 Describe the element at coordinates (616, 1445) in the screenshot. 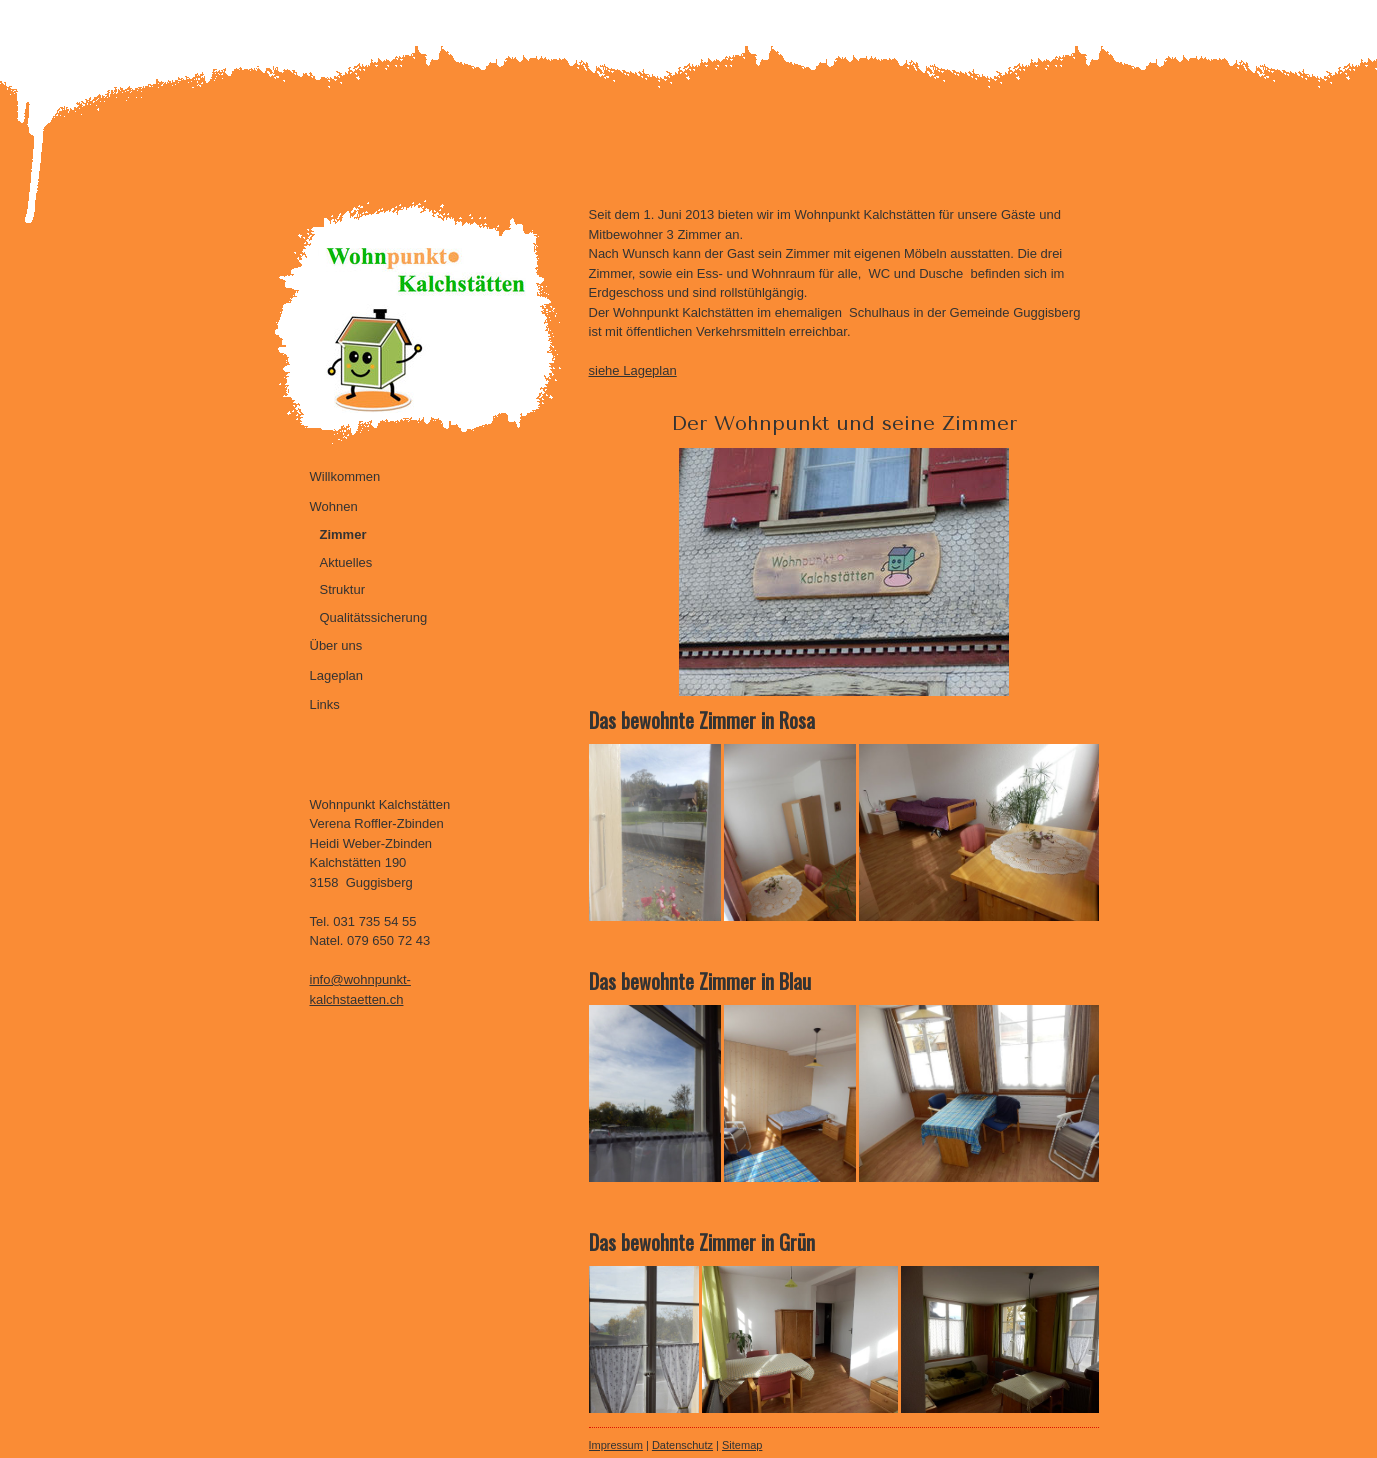

I see `Impressum` at that location.